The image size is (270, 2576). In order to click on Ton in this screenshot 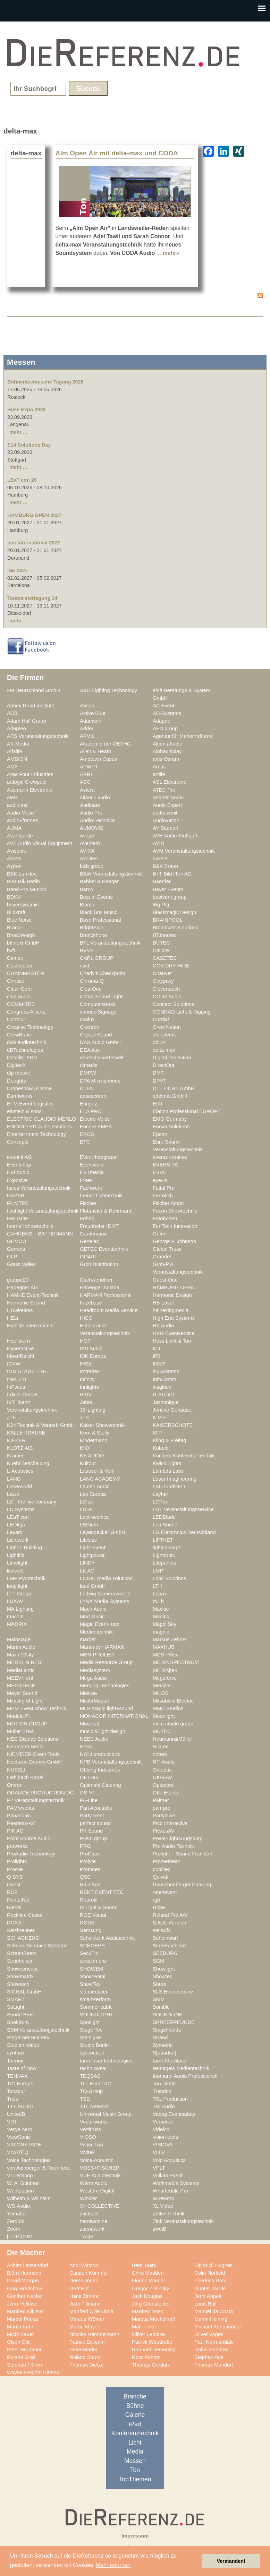, I will do `click(135, 2469)`.